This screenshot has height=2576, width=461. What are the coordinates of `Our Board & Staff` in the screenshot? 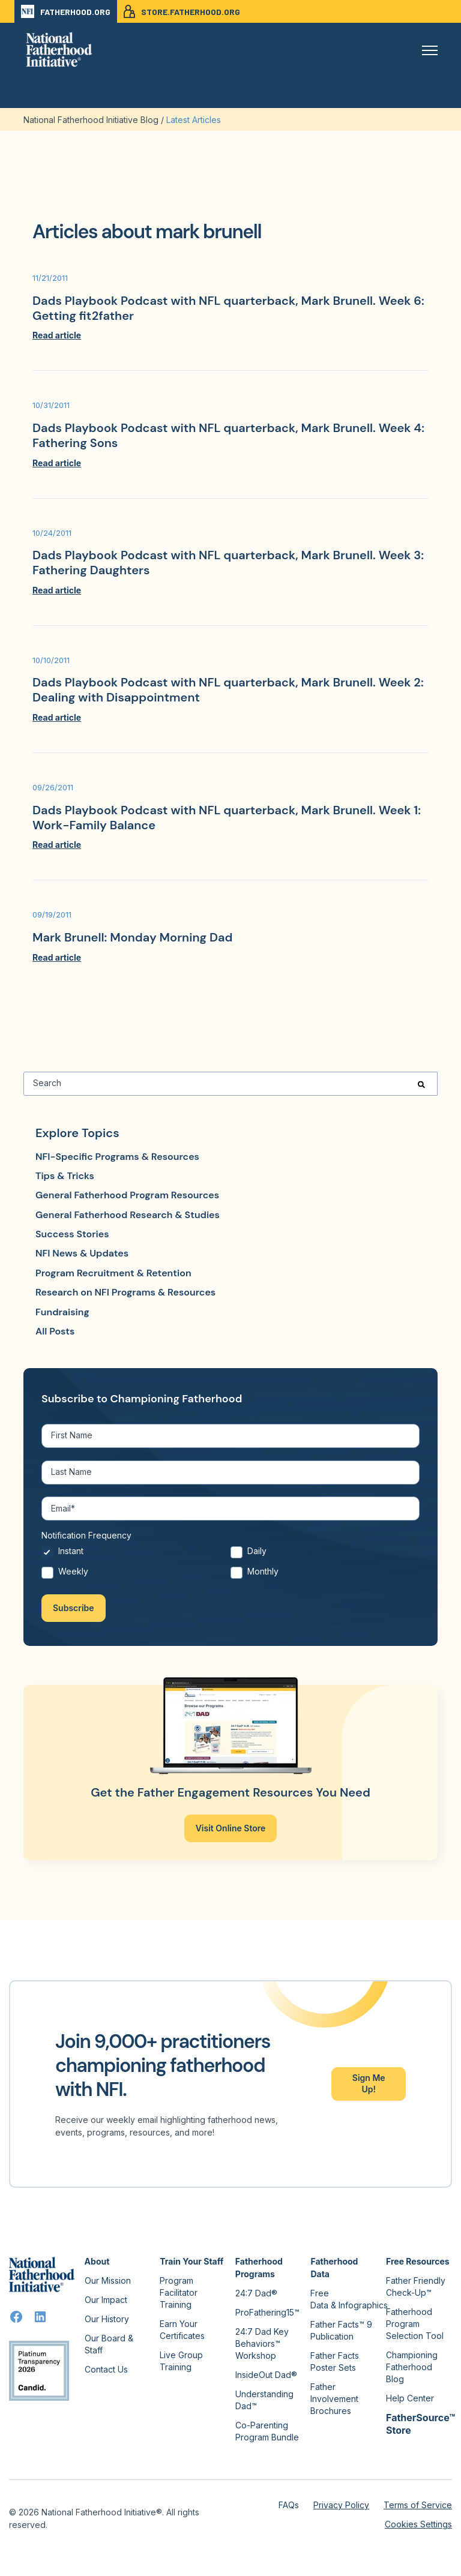 It's located at (109, 2344).